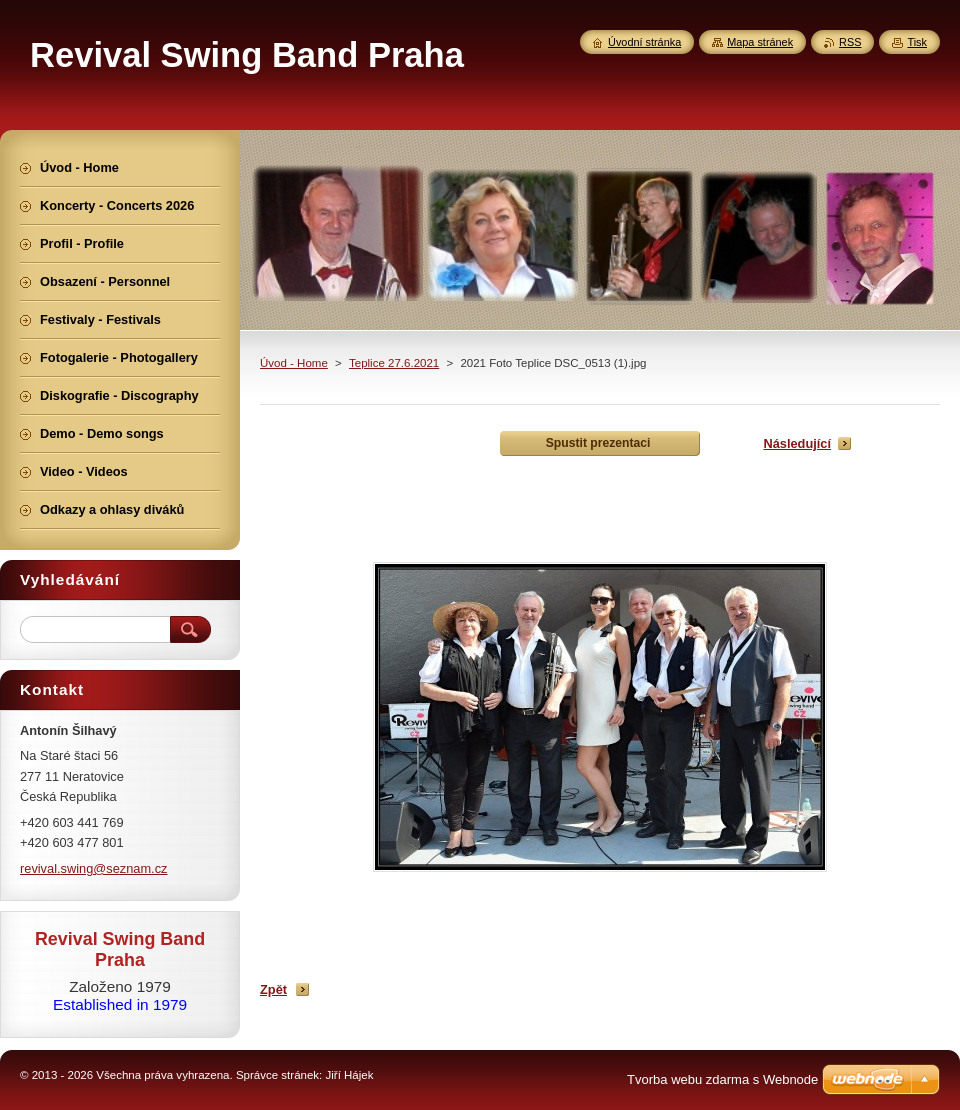 The height and width of the screenshot is (1110, 960). I want to click on Mapa stránek, so click(760, 42).